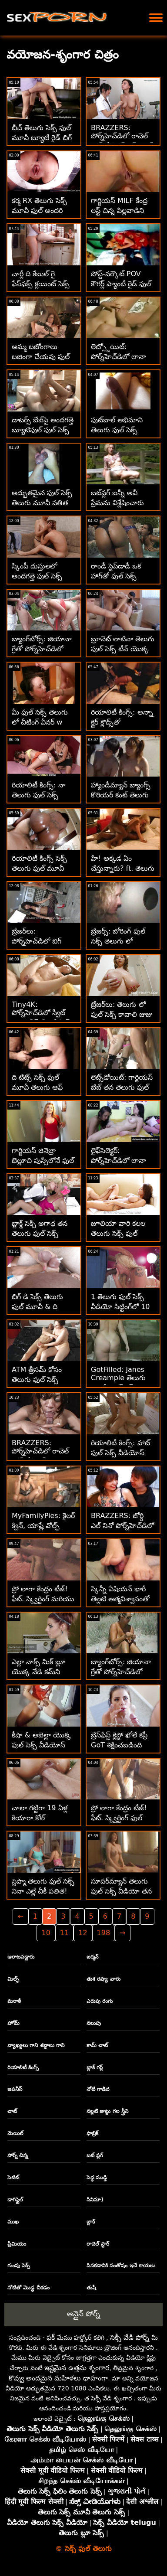 This screenshot has height=2576, width=167. I want to click on ఆన్లైన్ పోర్న్, so click(83, 2313).